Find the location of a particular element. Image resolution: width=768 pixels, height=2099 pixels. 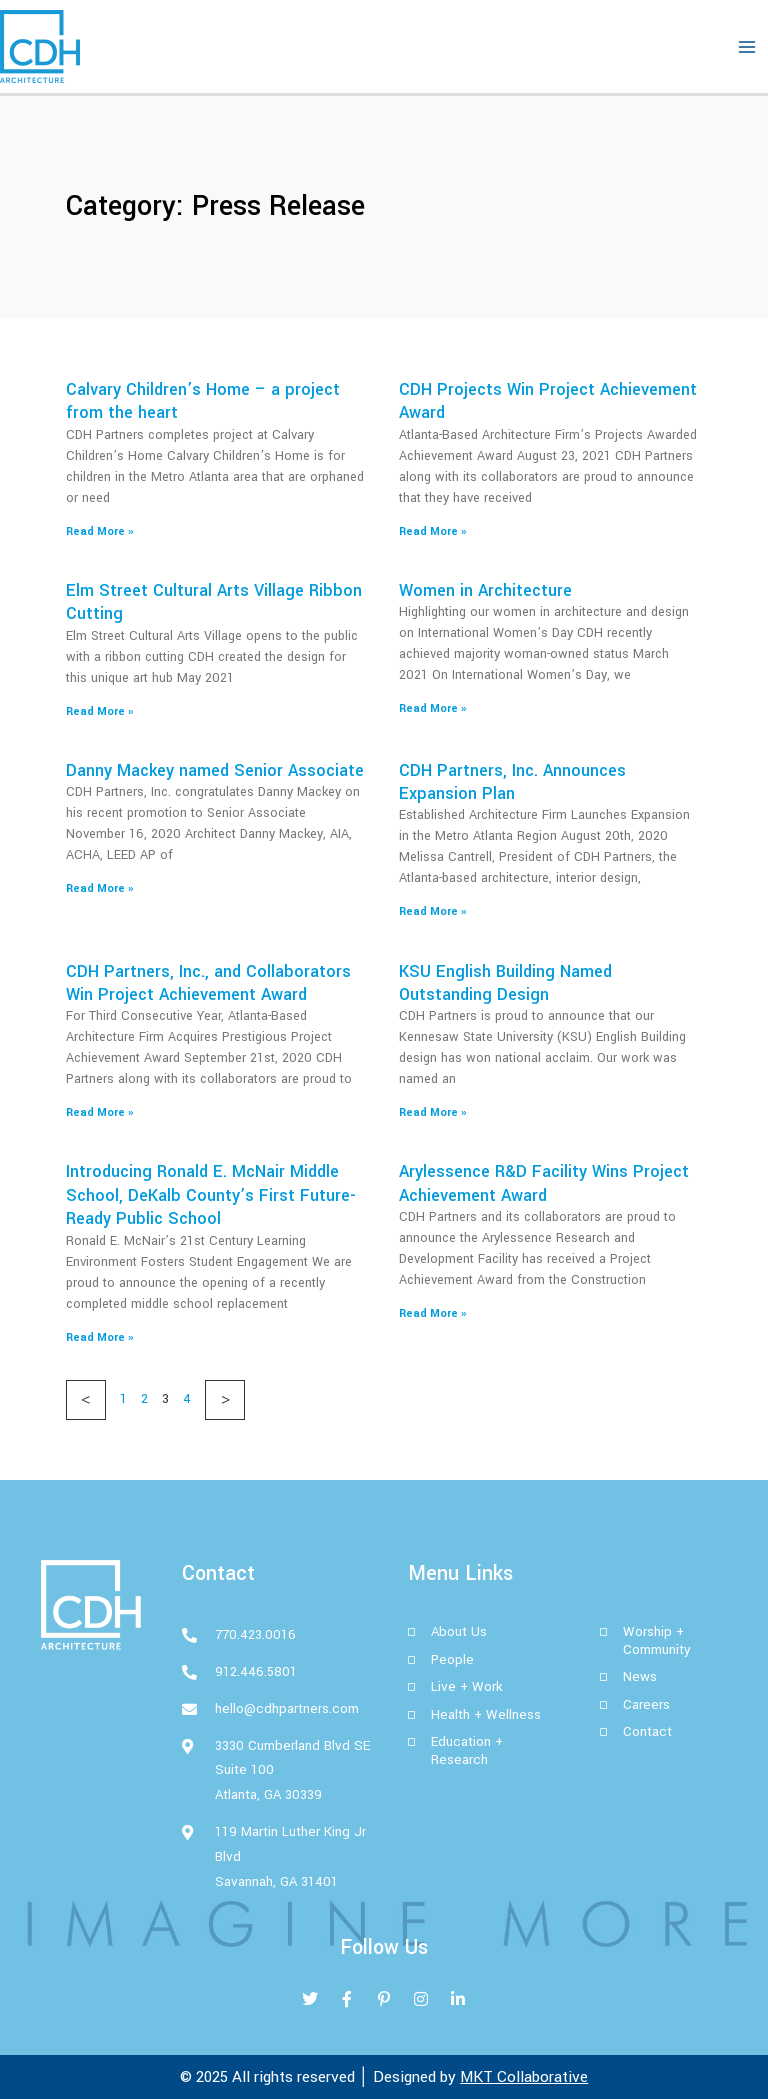

Read More » [Read more about Elm Street Cultural Arts Village Ribbon Cutting] is located at coordinates (99, 711).